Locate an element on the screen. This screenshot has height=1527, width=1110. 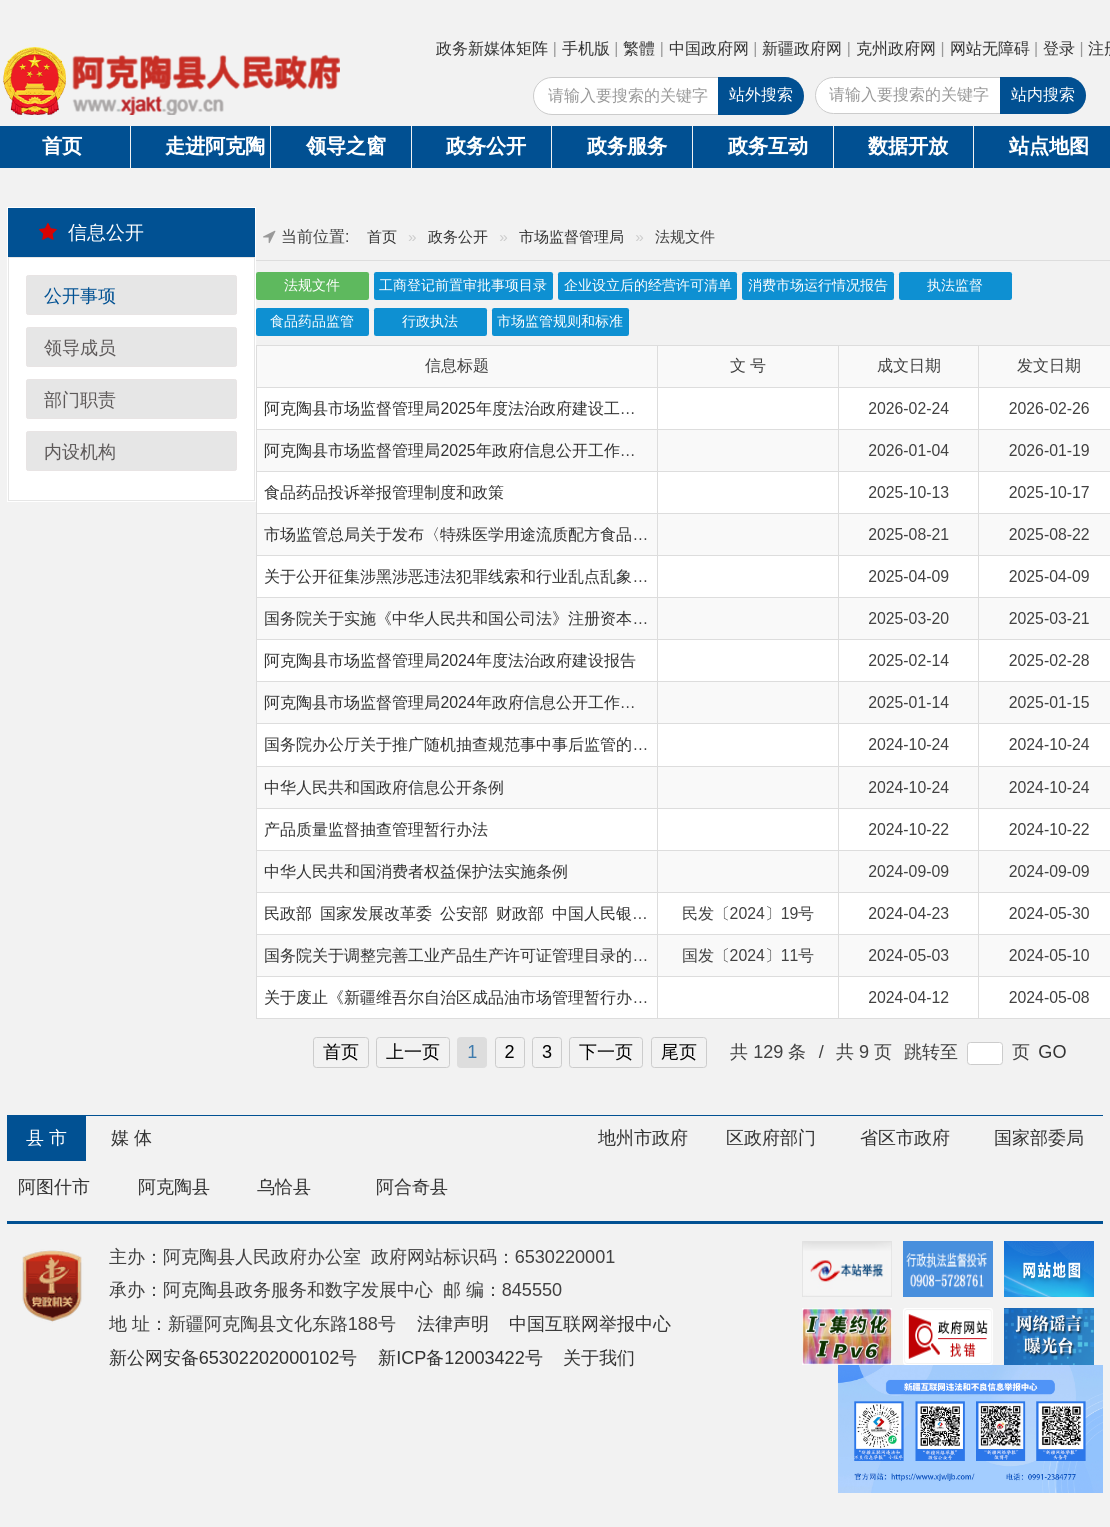
阿克陶县 is located at coordinates (174, 1187).